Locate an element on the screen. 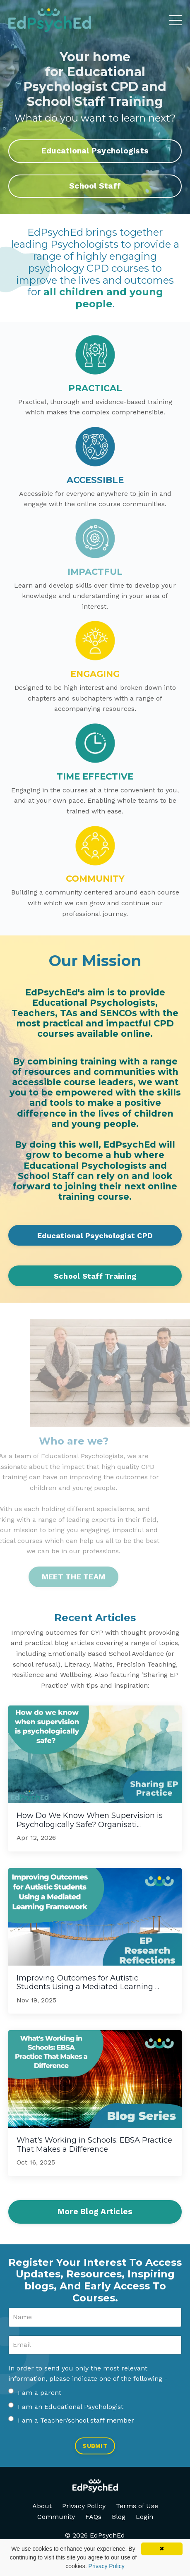 The image size is (190, 2576). Terms of Use is located at coordinates (137, 2506).